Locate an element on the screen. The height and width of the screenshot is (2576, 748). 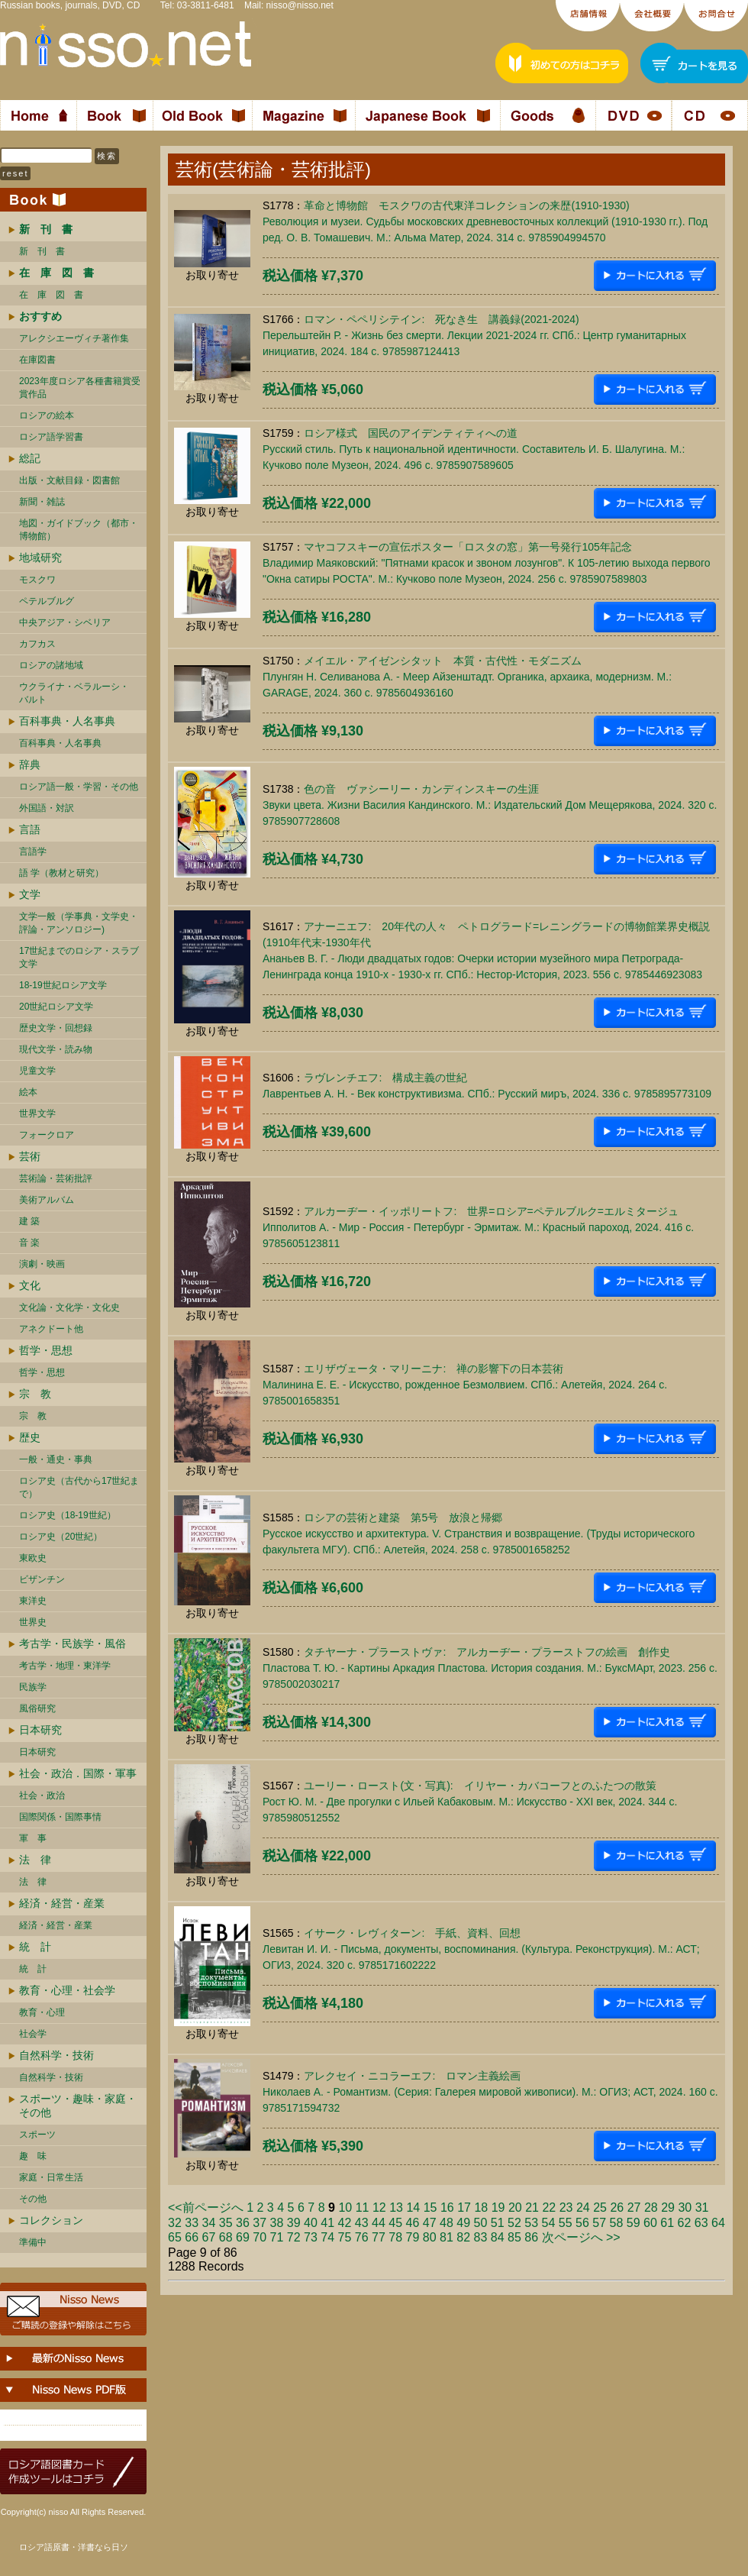
ロシア語一般・学習・その他 is located at coordinates (78, 786).